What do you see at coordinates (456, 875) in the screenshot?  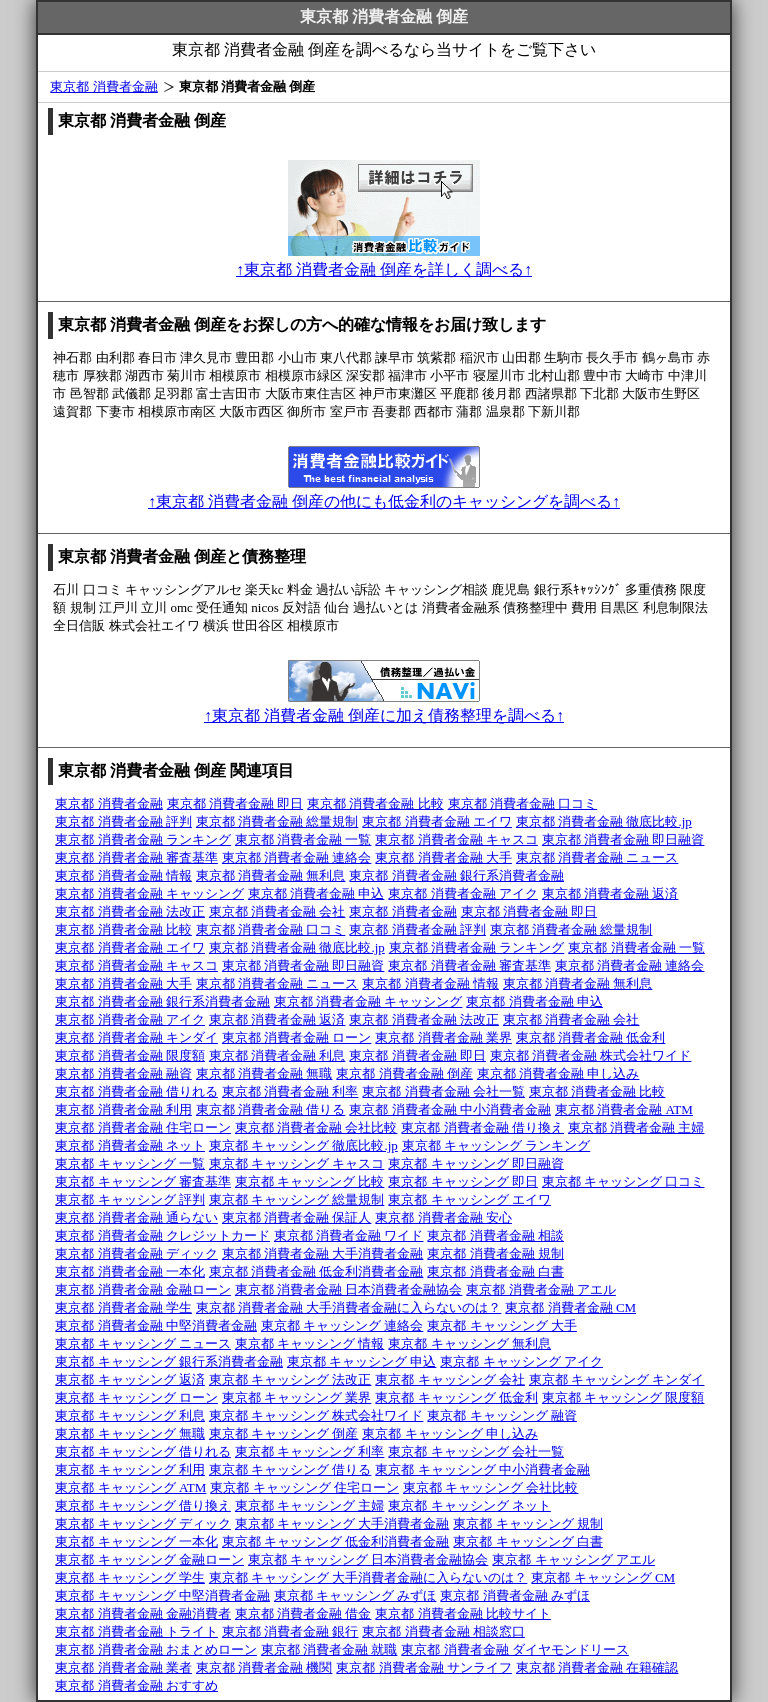 I see `東京都 消費者金融 銀行系消費者金融` at bounding box center [456, 875].